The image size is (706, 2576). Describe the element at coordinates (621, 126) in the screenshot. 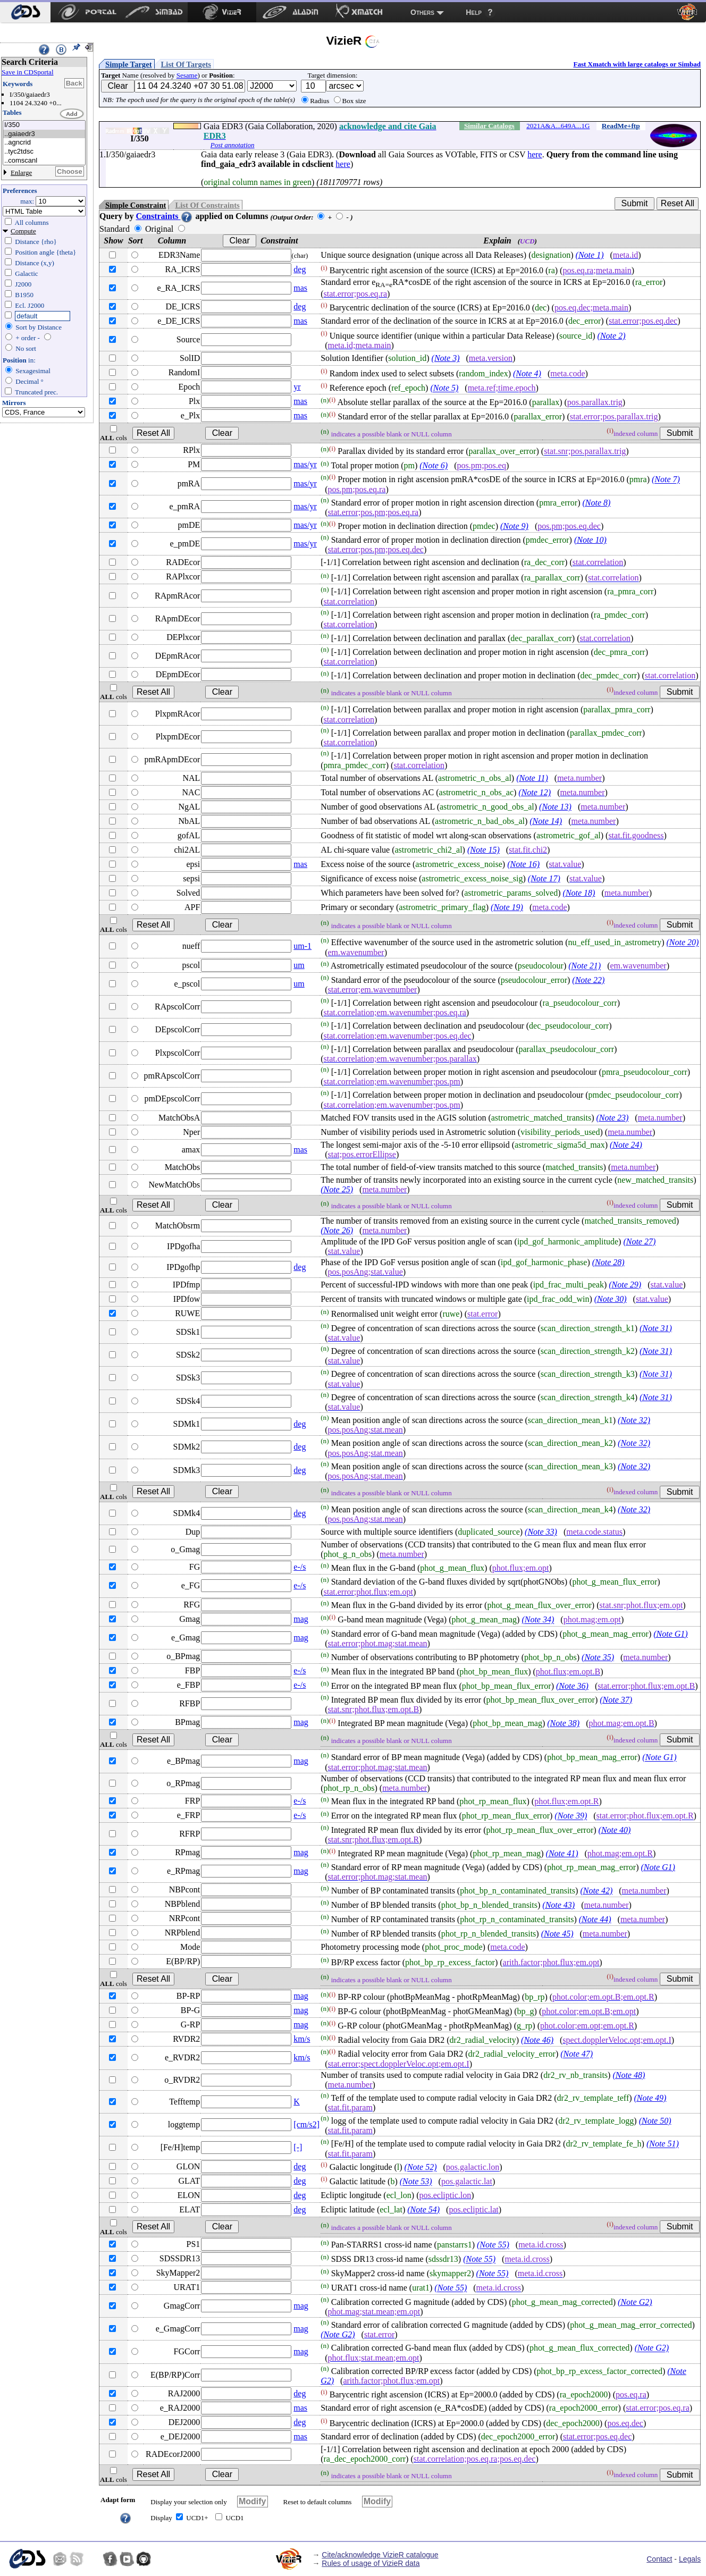

I see `ReadMe+ftp` at that location.